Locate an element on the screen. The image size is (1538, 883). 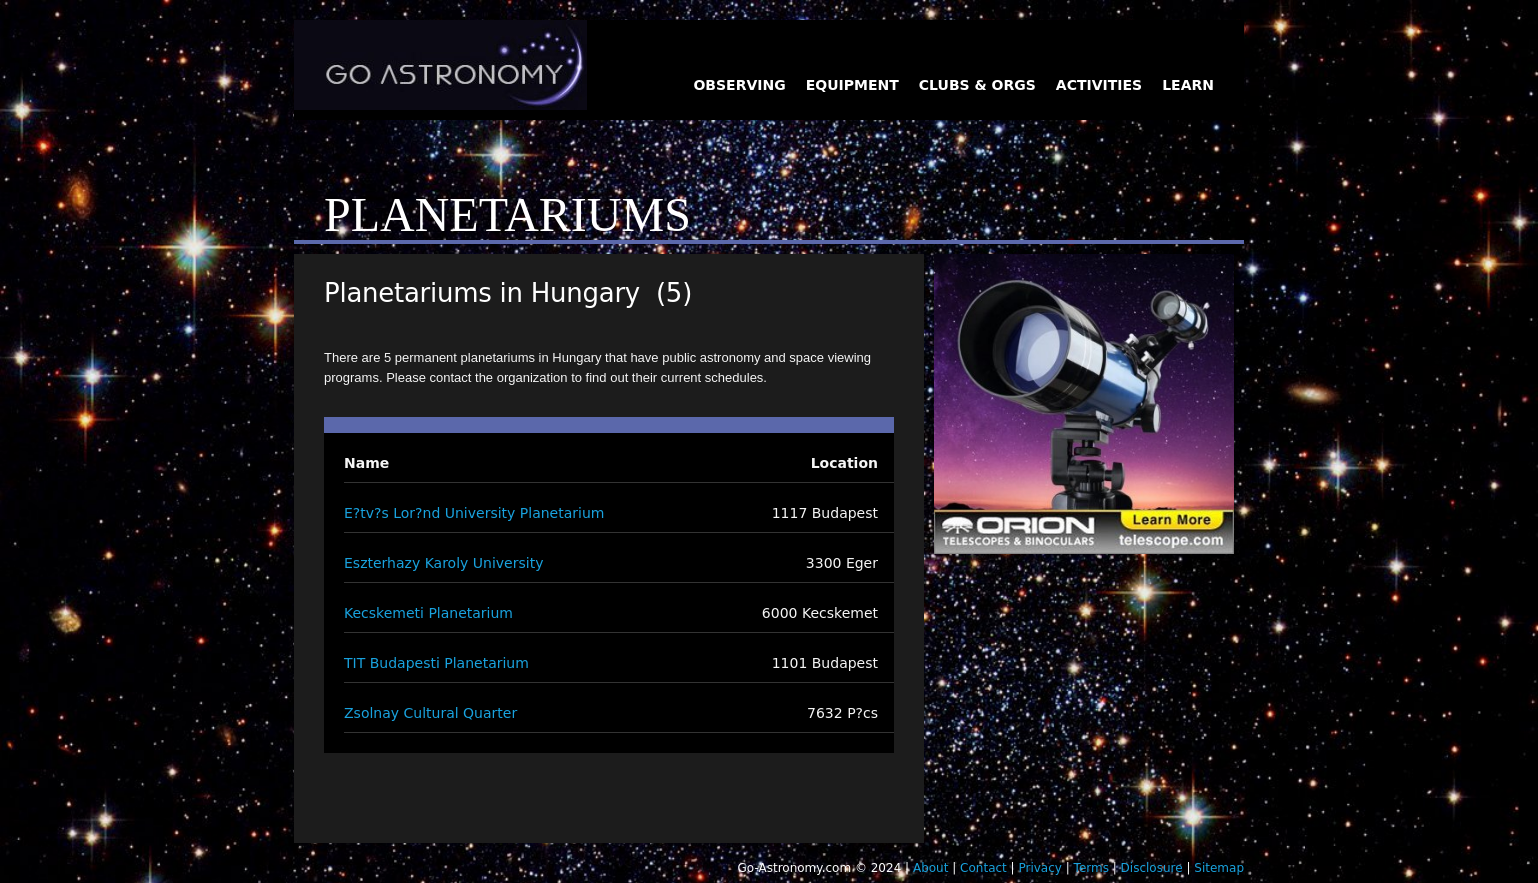
TIT Budapesti Planetarium is located at coordinates (436, 663).